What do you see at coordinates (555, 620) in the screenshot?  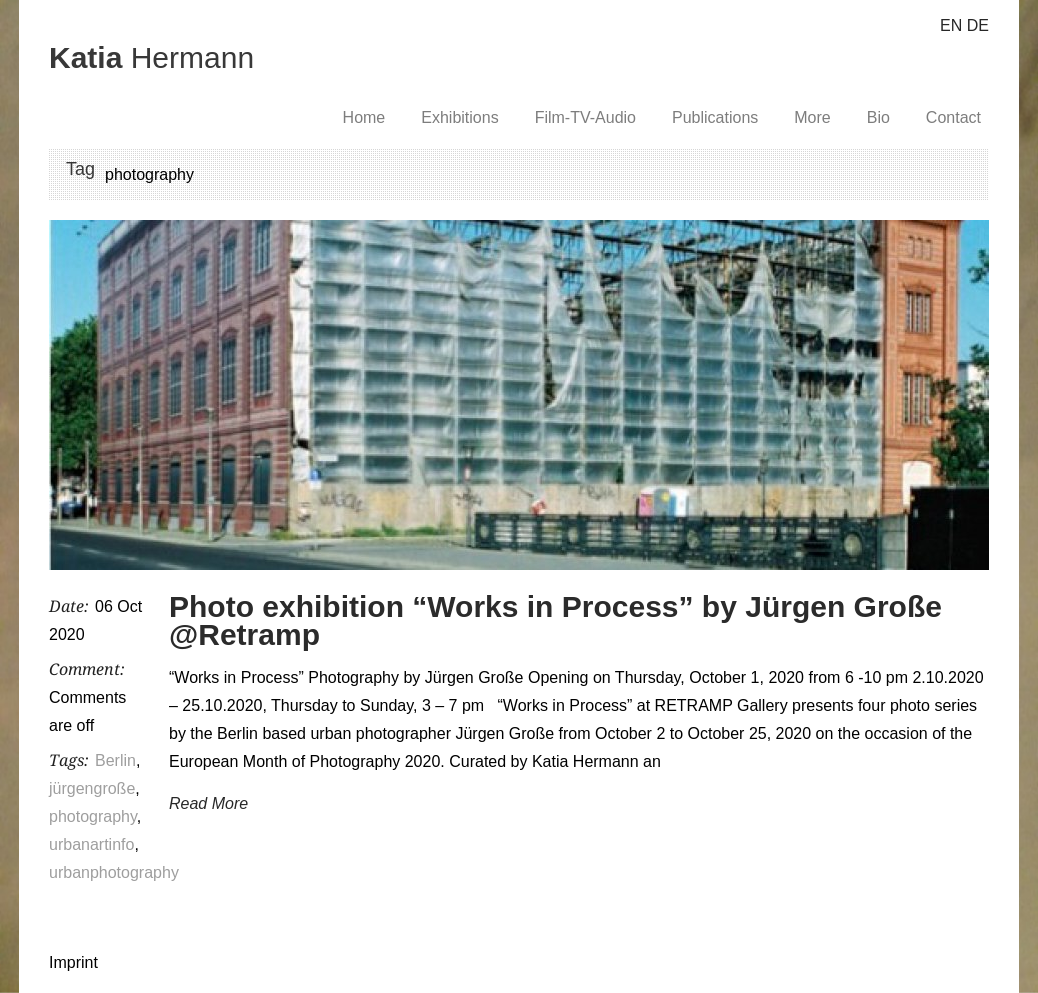 I see `Photo exhibition “Works in Process” by Jürgen Große @Retramp` at bounding box center [555, 620].